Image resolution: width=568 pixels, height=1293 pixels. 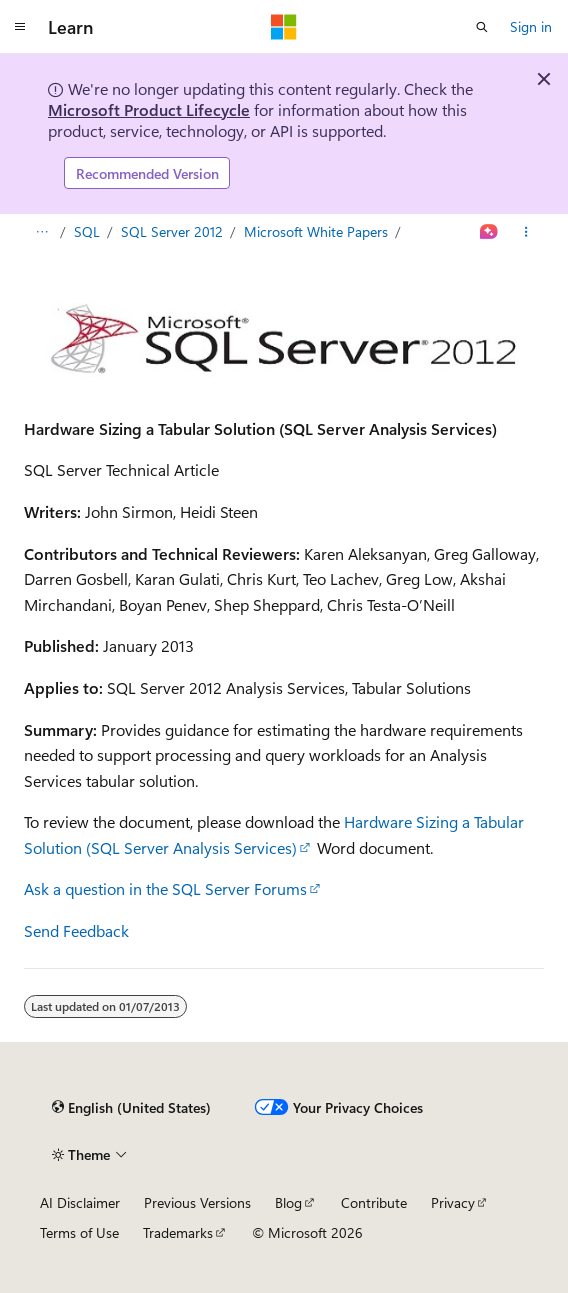 What do you see at coordinates (453, 1202) in the screenshot?
I see `Privacy` at bounding box center [453, 1202].